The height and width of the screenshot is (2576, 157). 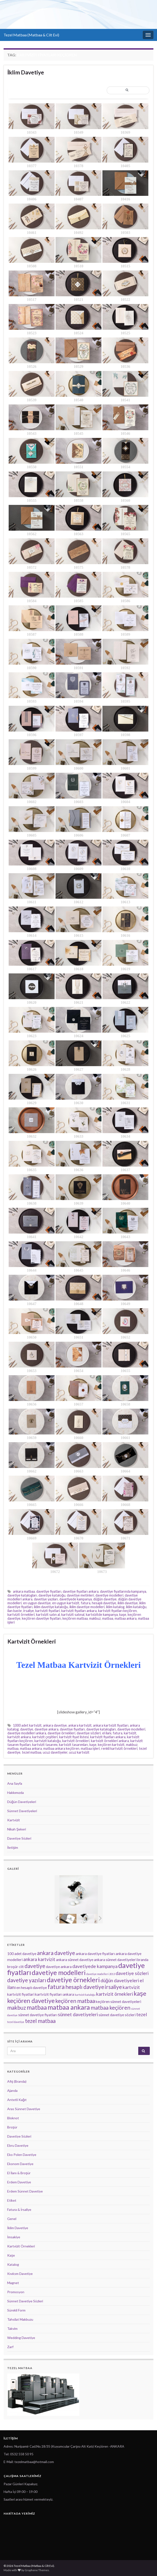 I want to click on kartvizit fiyatları ankara, so click(x=79, y=1611).